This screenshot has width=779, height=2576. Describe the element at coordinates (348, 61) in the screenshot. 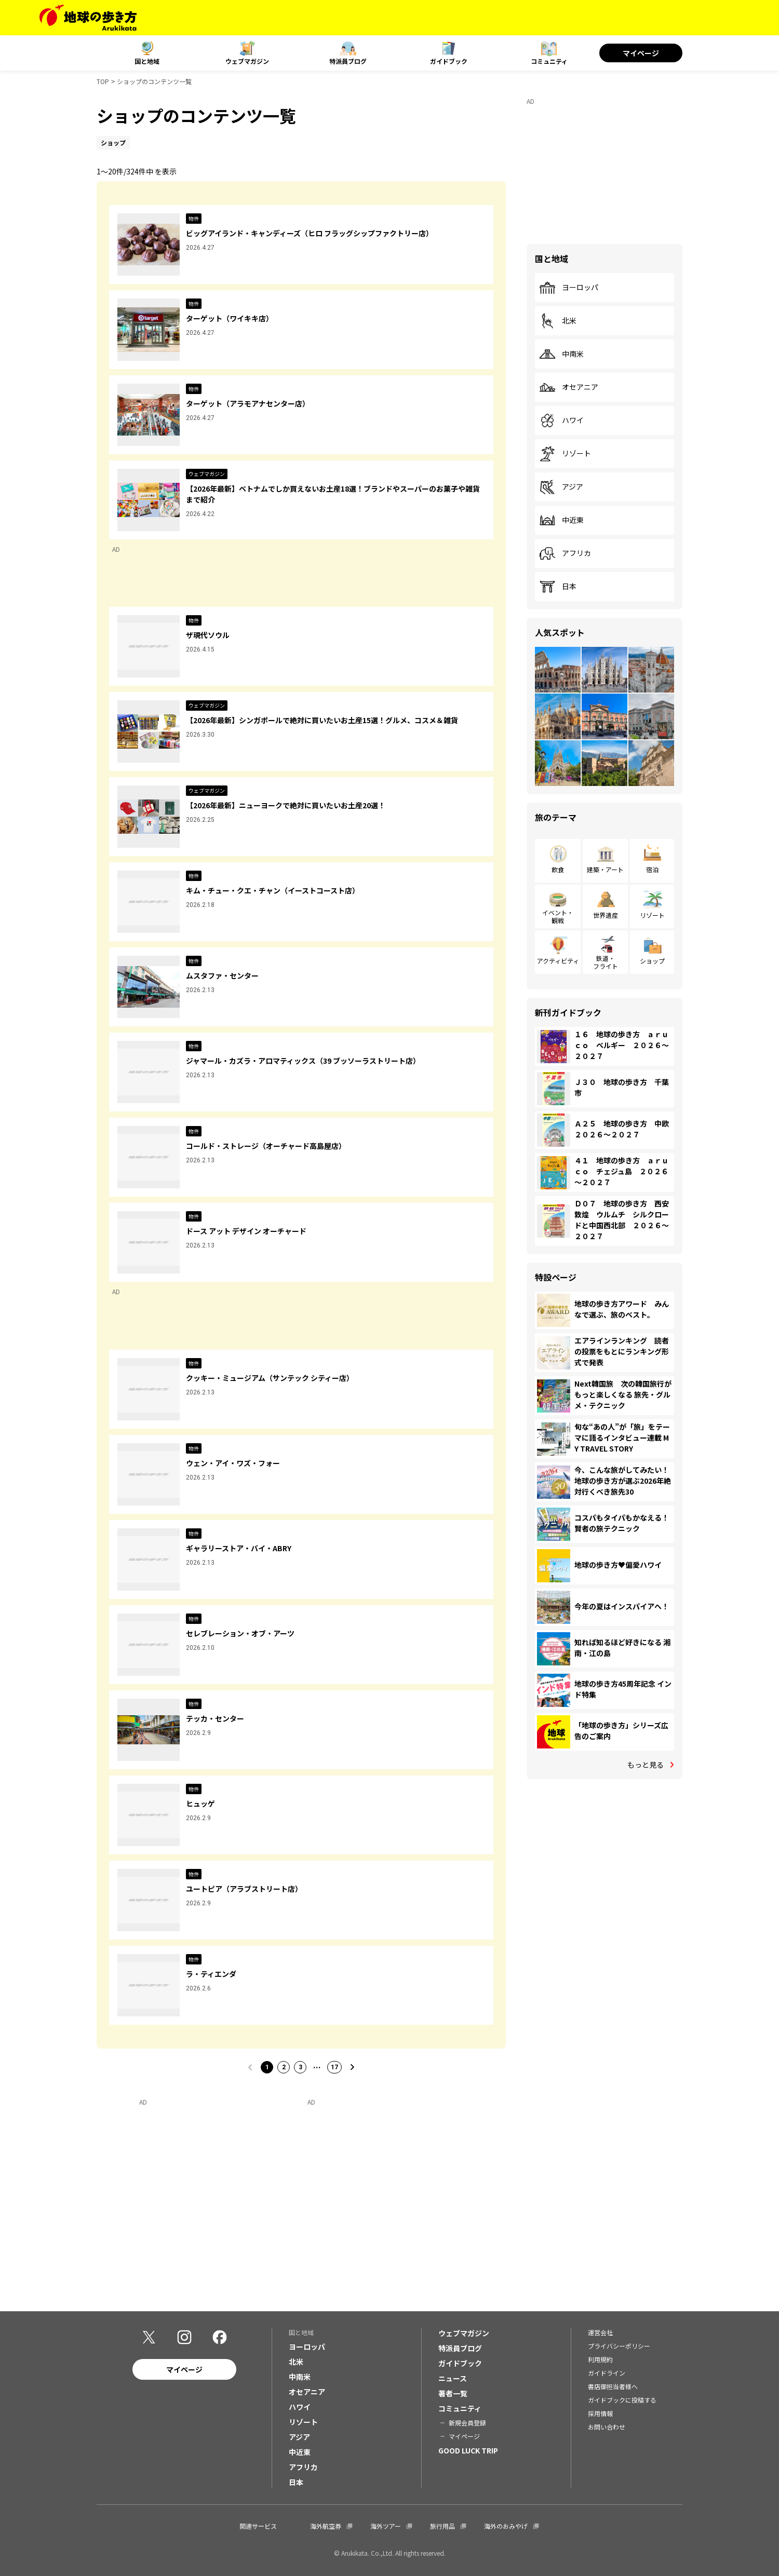

I see `特派員ブログ` at that location.